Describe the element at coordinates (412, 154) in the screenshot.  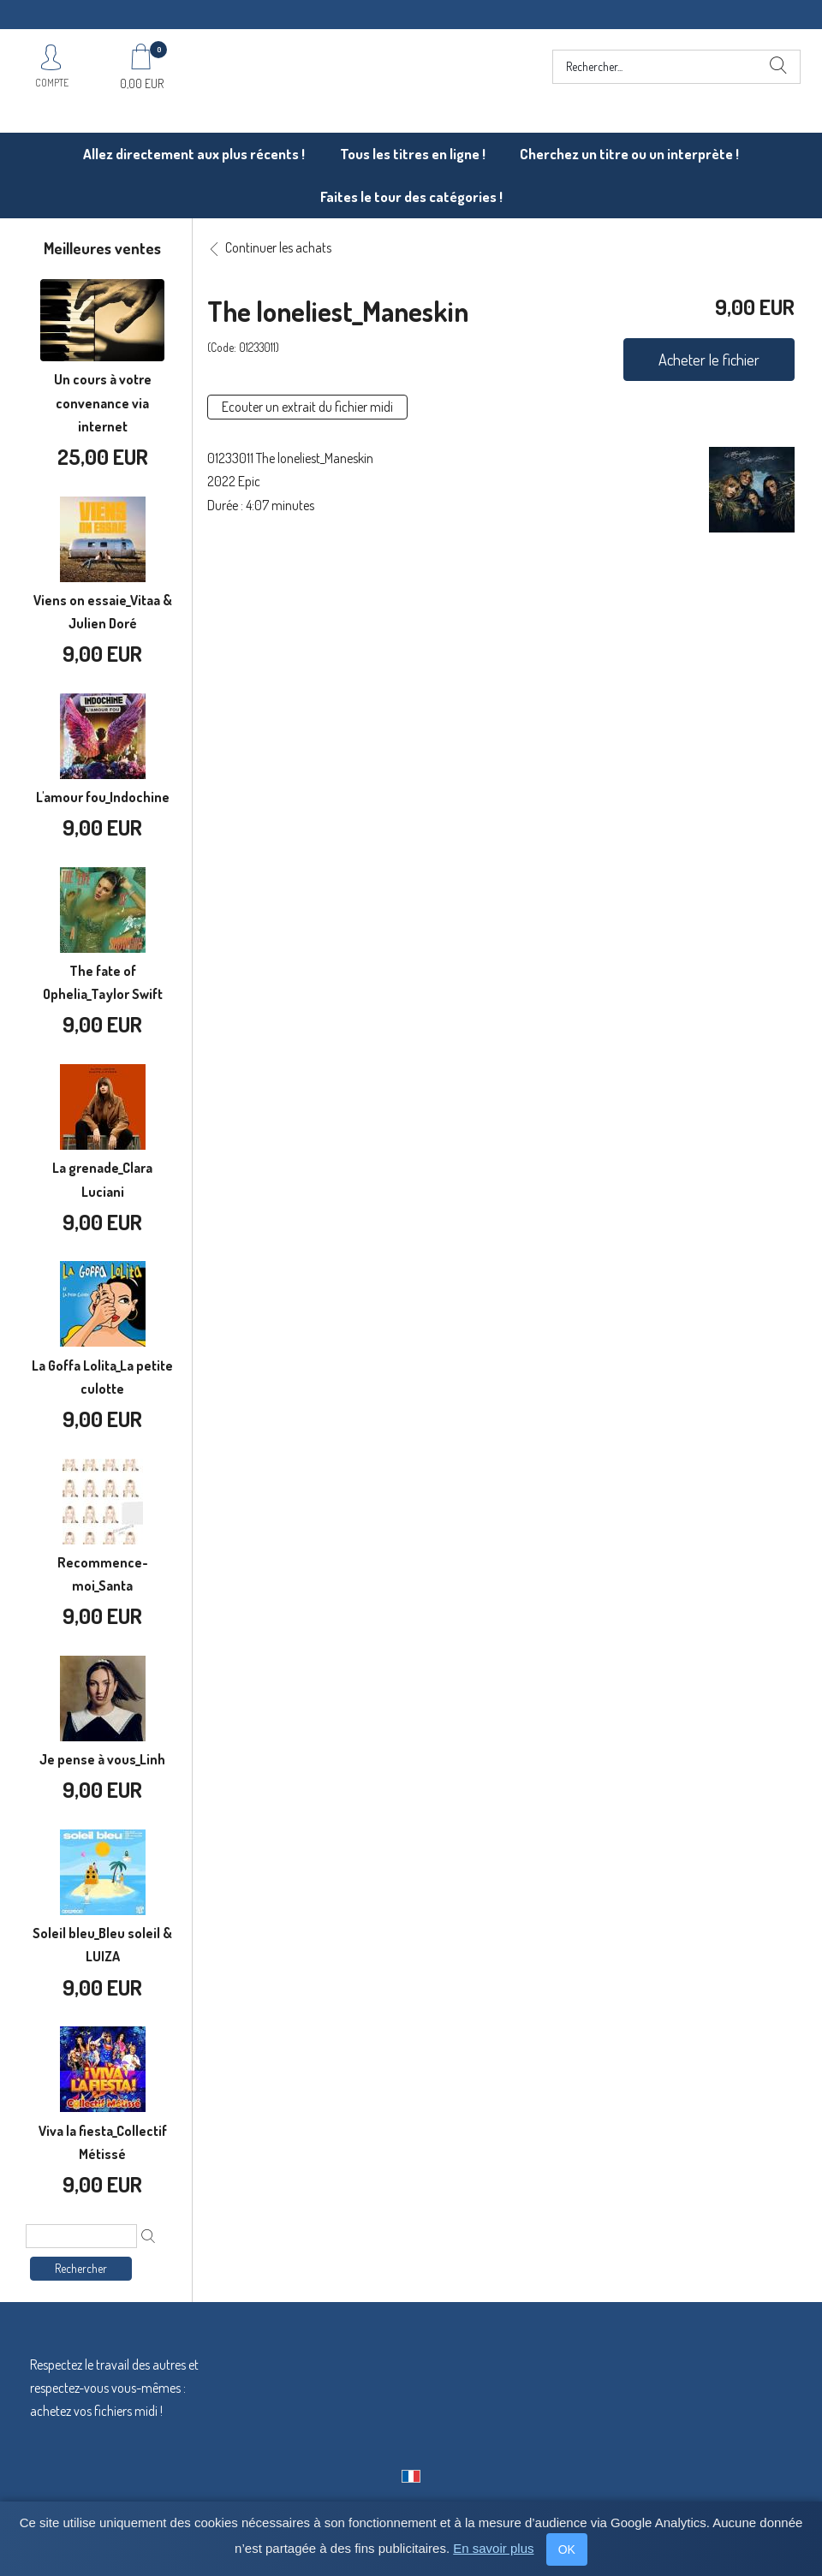
I see `Tous les titres en ligne !` at that location.